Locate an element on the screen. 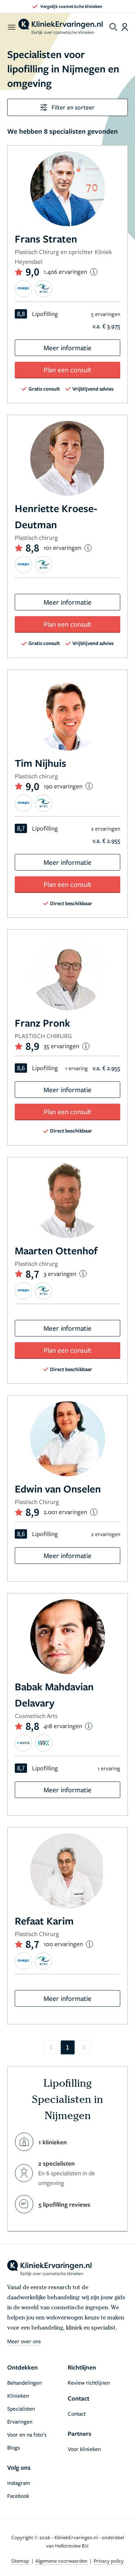 This screenshot has width=135, height=2576. Meer over ons is located at coordinates (24, 2341).